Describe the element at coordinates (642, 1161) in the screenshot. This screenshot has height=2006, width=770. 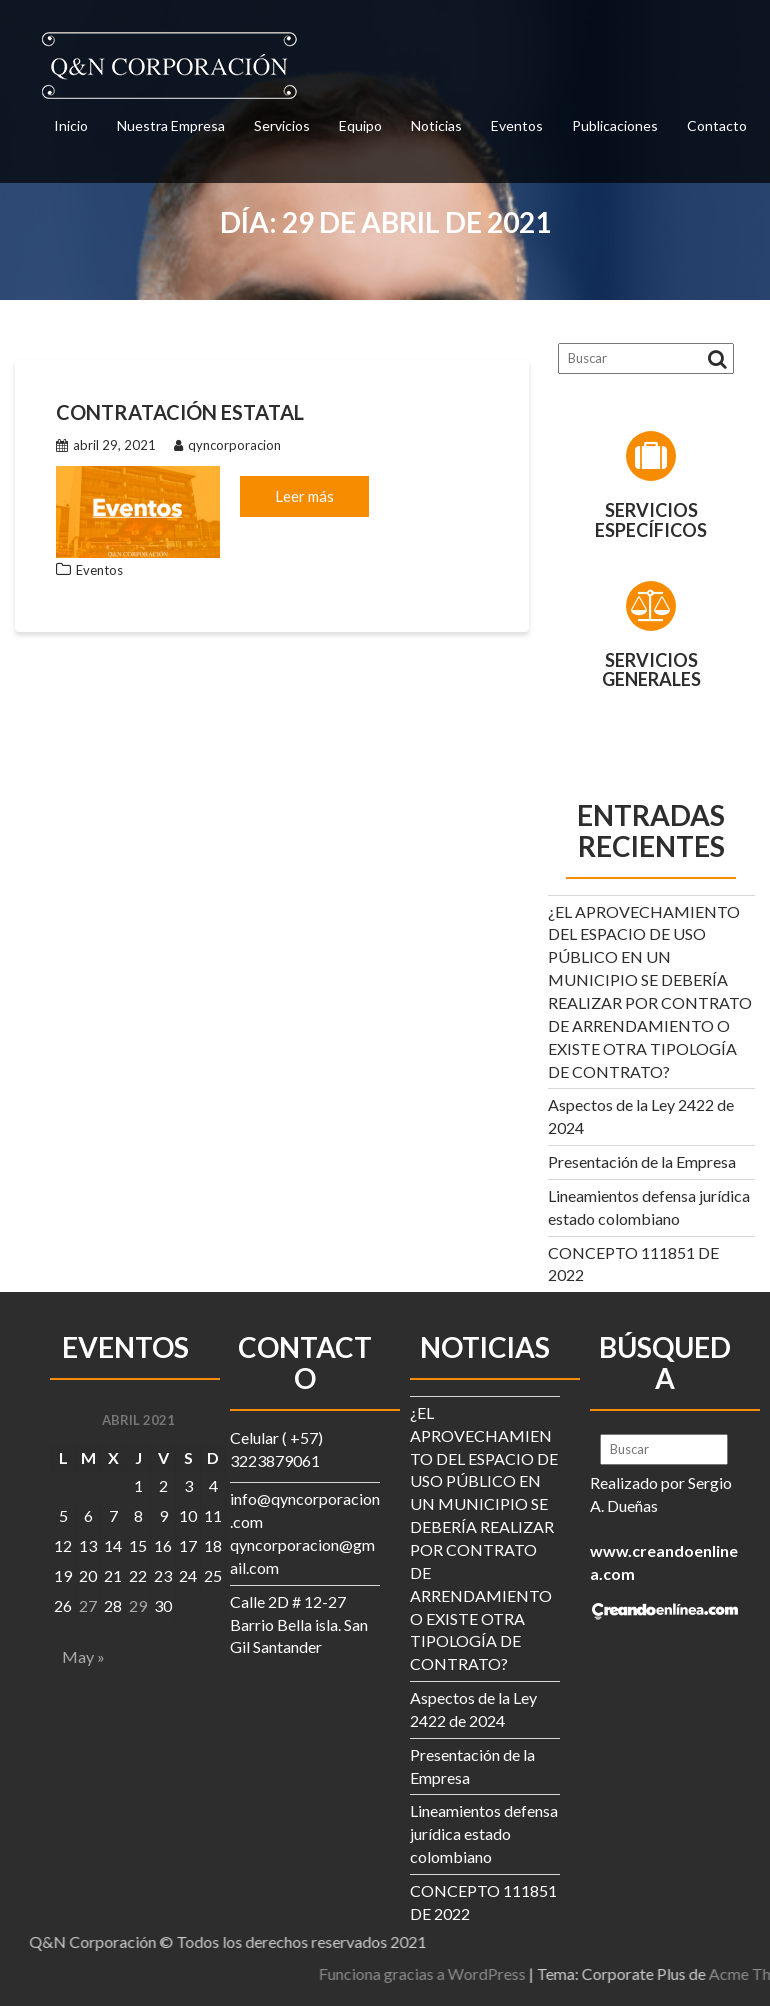
I see `Presentación de la Empresa` at that location.